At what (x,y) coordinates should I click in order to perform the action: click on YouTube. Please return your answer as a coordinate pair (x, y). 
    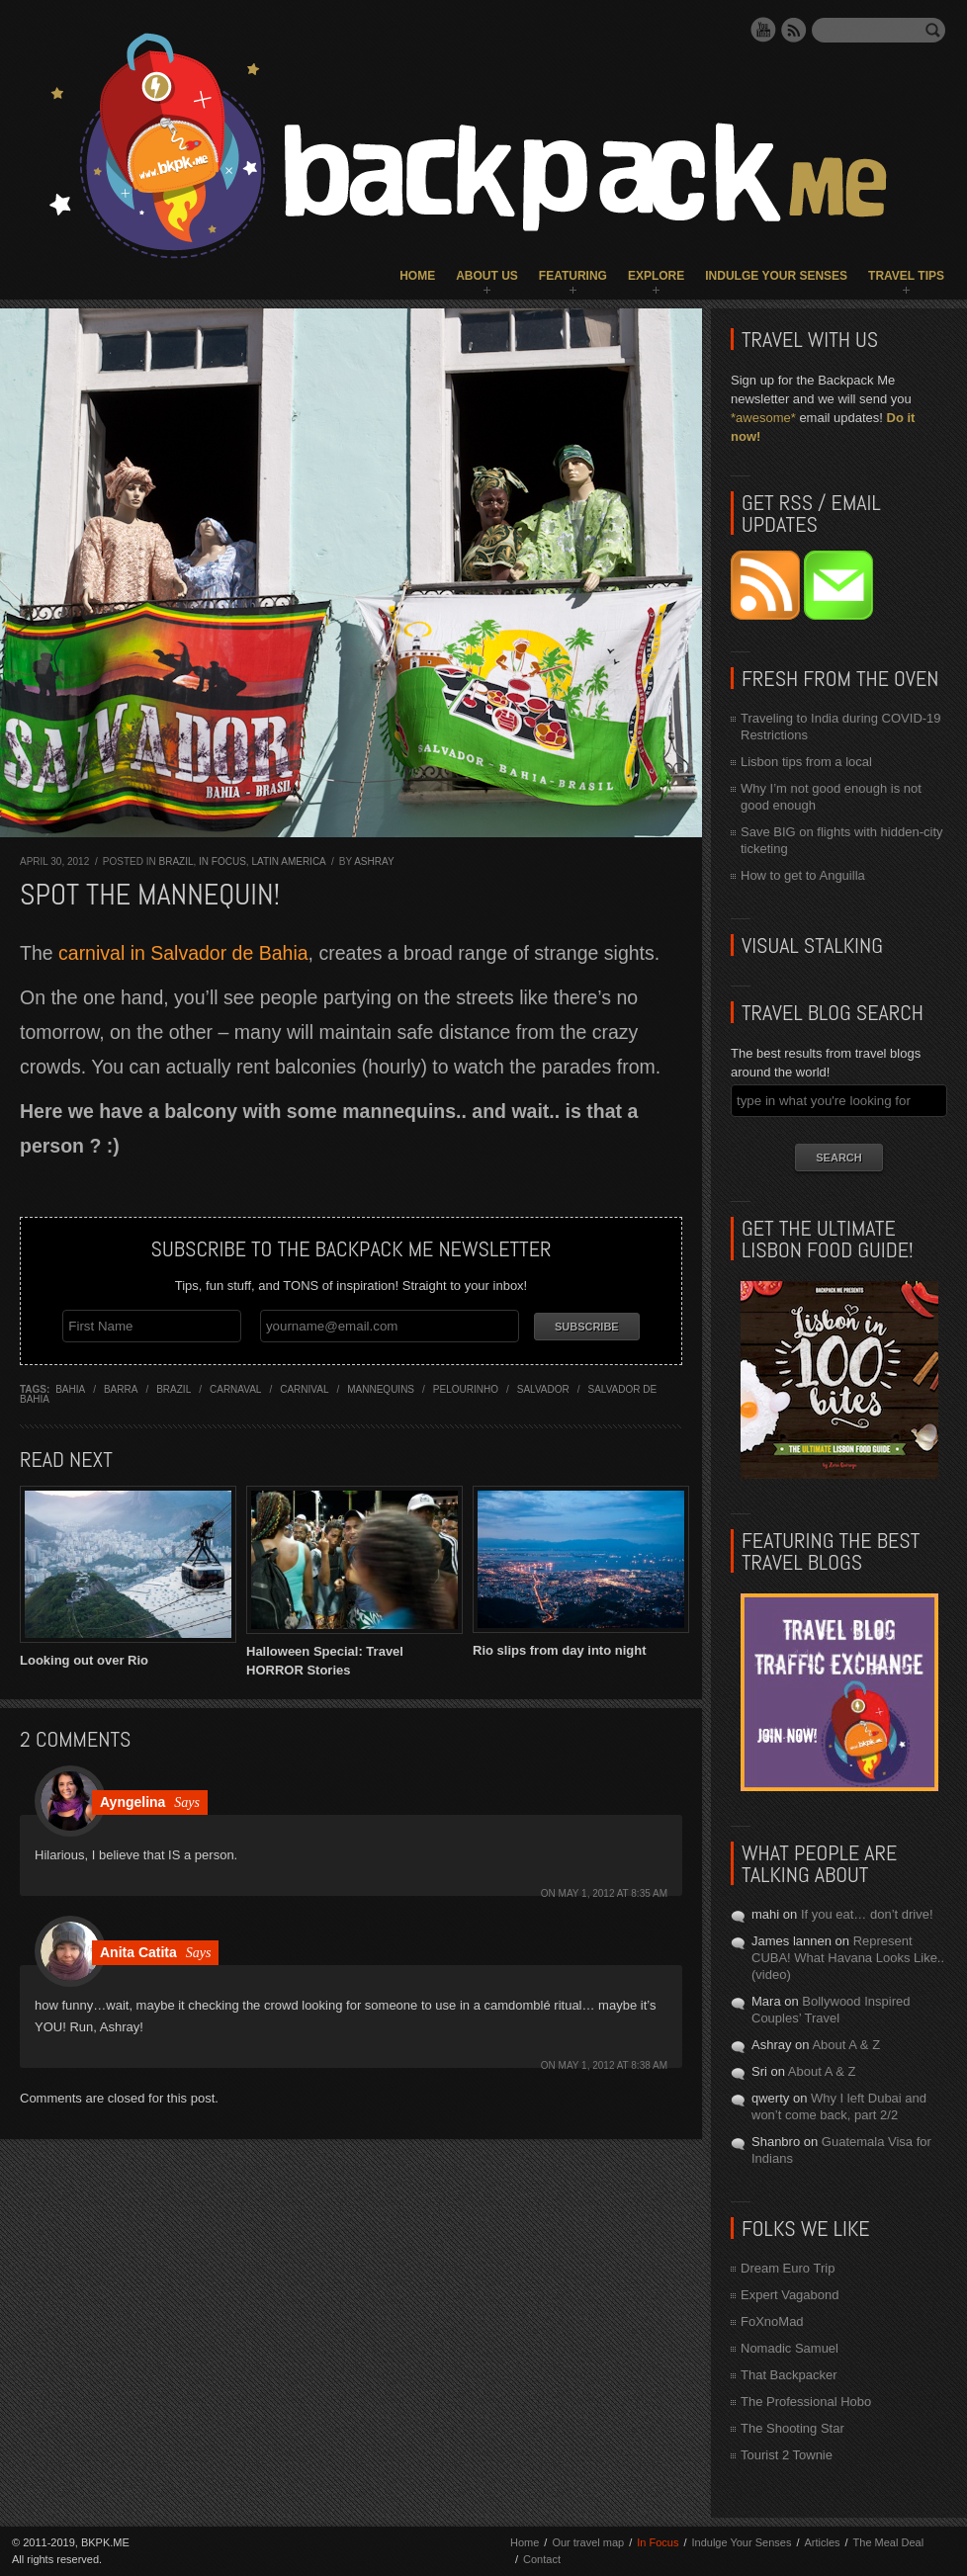
    Looking at the image, I should click on (763, 30).